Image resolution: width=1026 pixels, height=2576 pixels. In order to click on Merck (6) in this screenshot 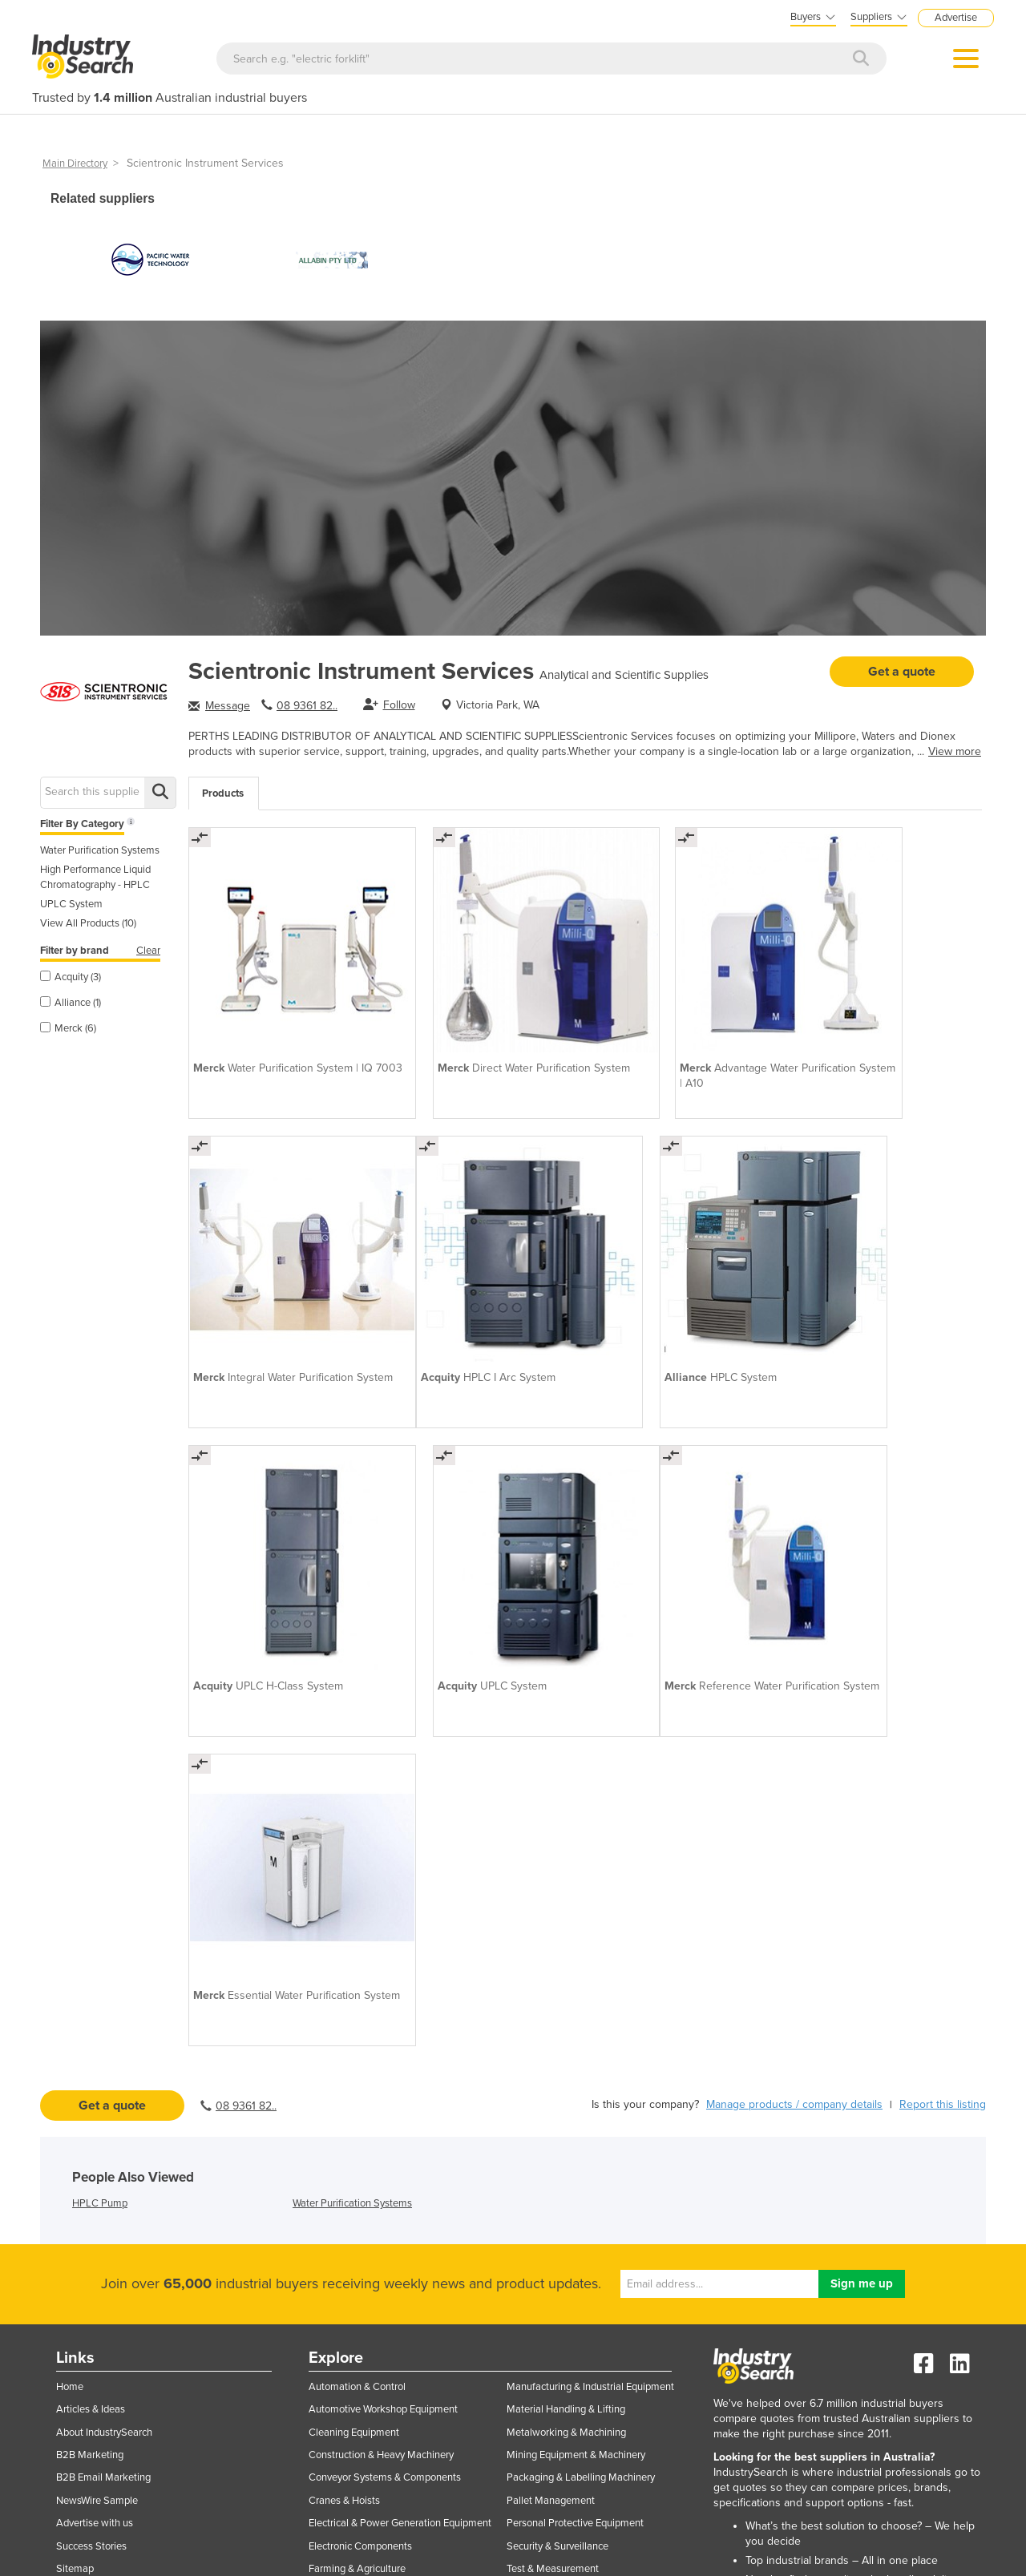, I will do `click(68, 1028)`.